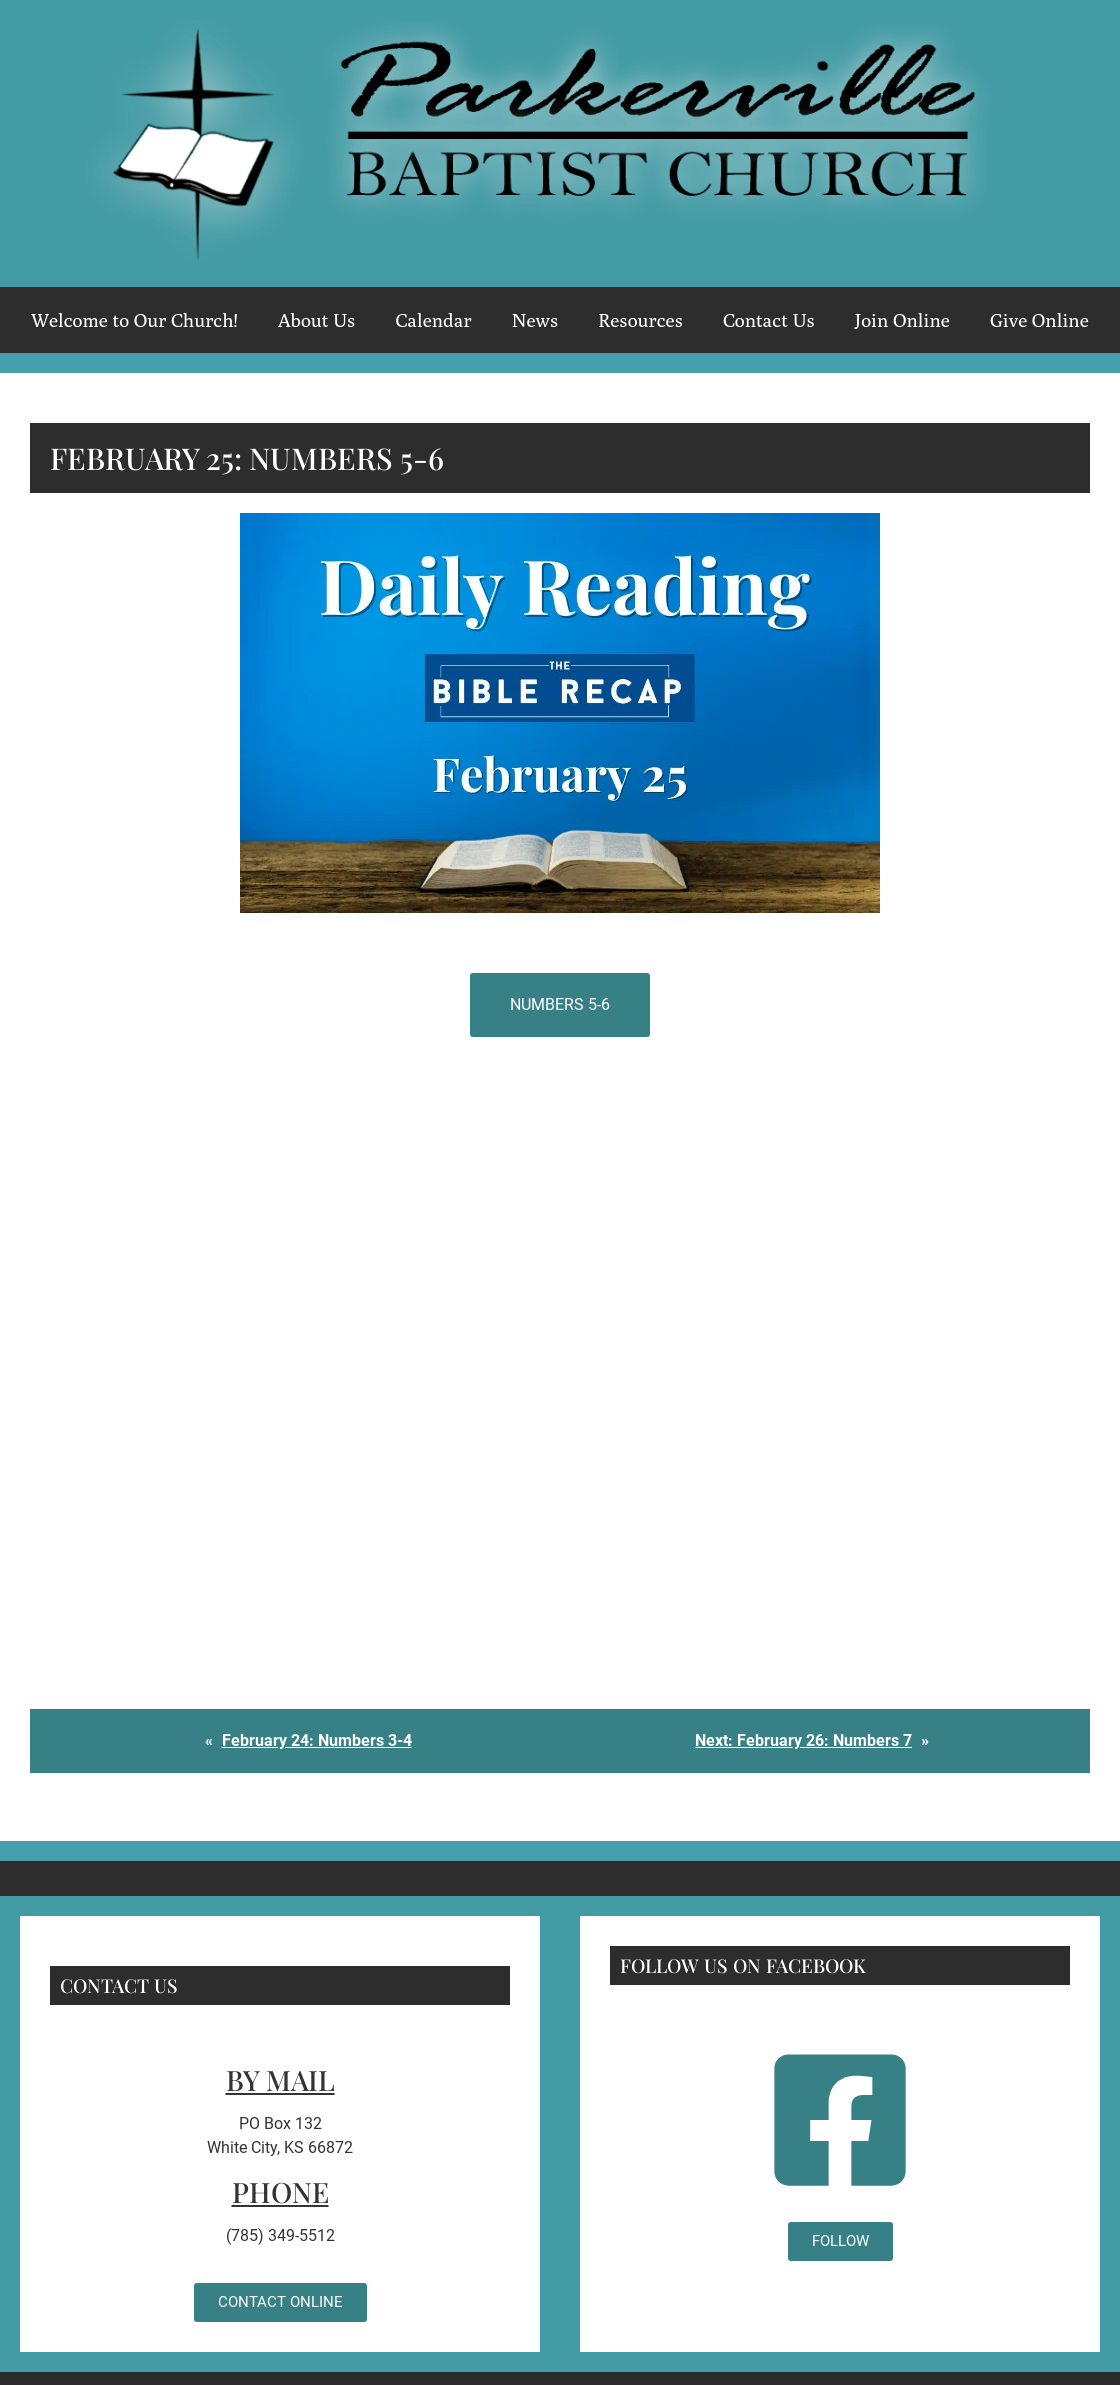 Image resolution: width=1120 pixels, height=2385 pixels. Describe the element at coordinates (769, 320) in the screenshot. I see `Contact Us` at that location.